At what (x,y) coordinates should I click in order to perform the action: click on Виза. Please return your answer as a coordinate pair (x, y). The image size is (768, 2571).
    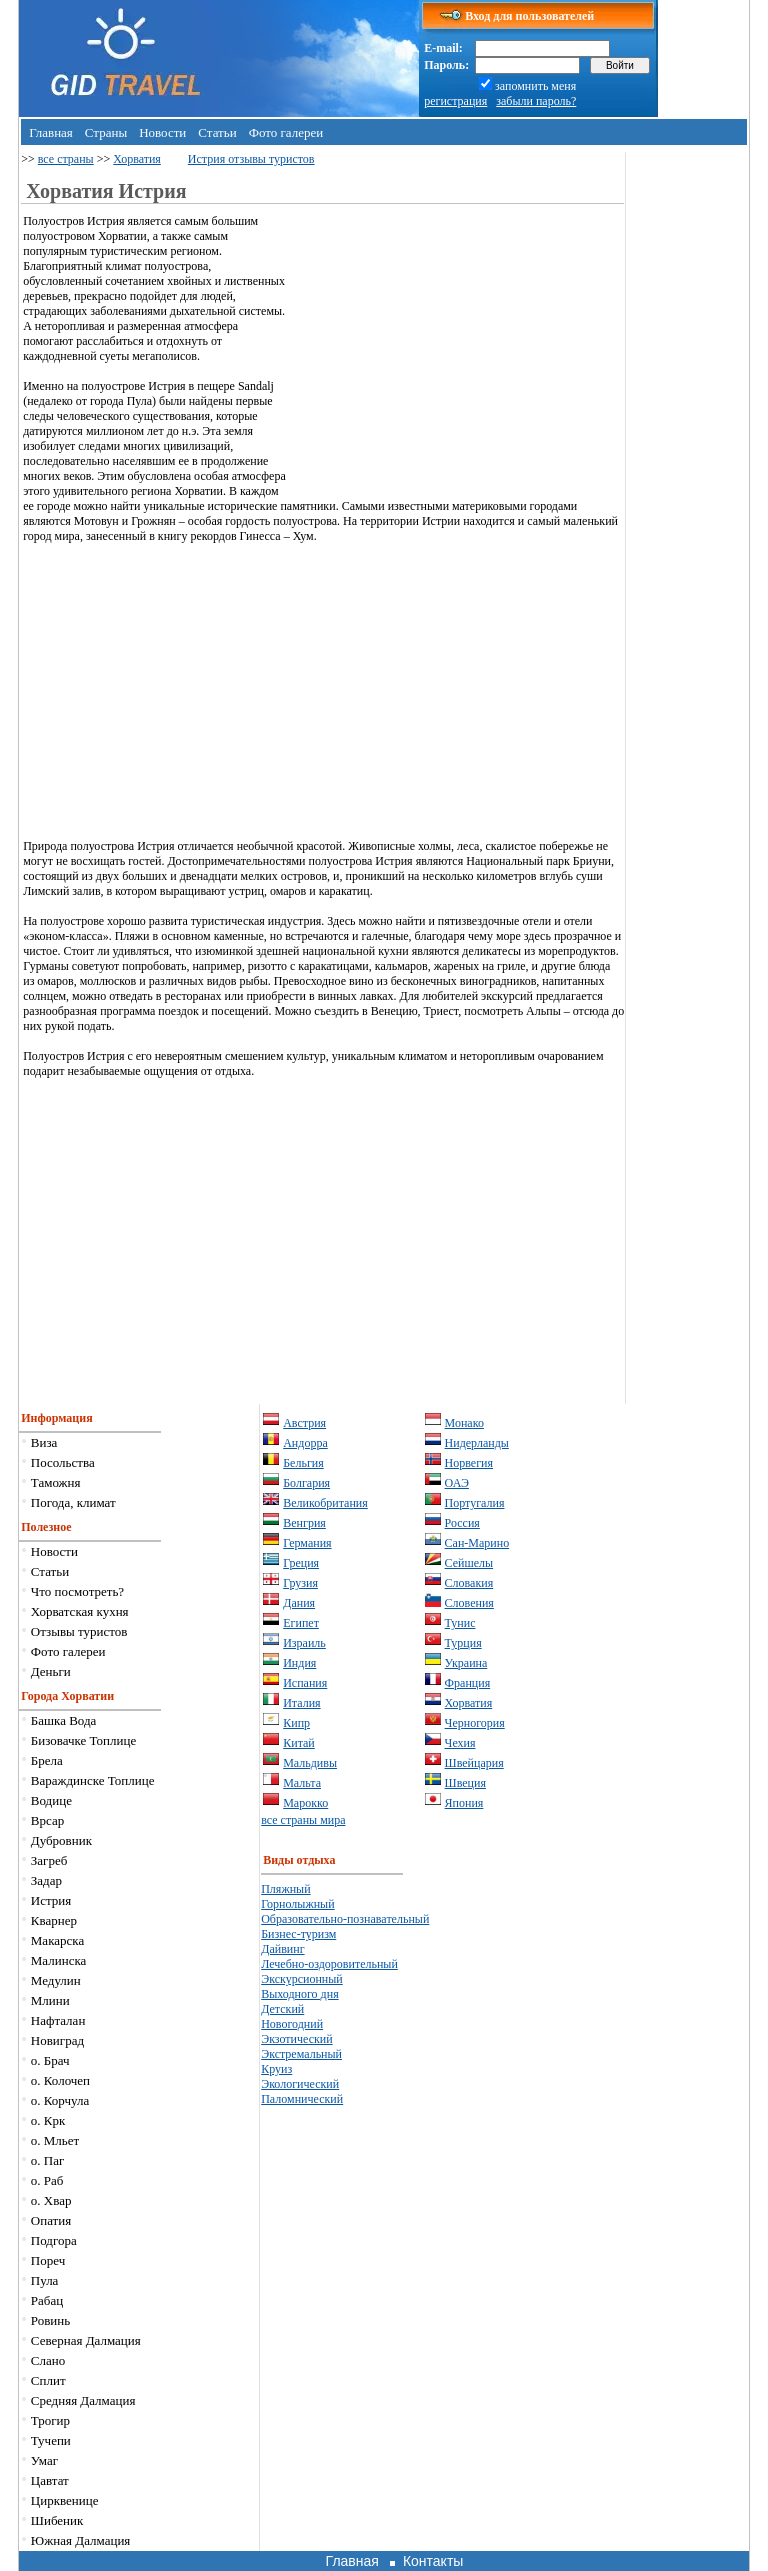
    Looking at the image, I should click on (44, 1442).